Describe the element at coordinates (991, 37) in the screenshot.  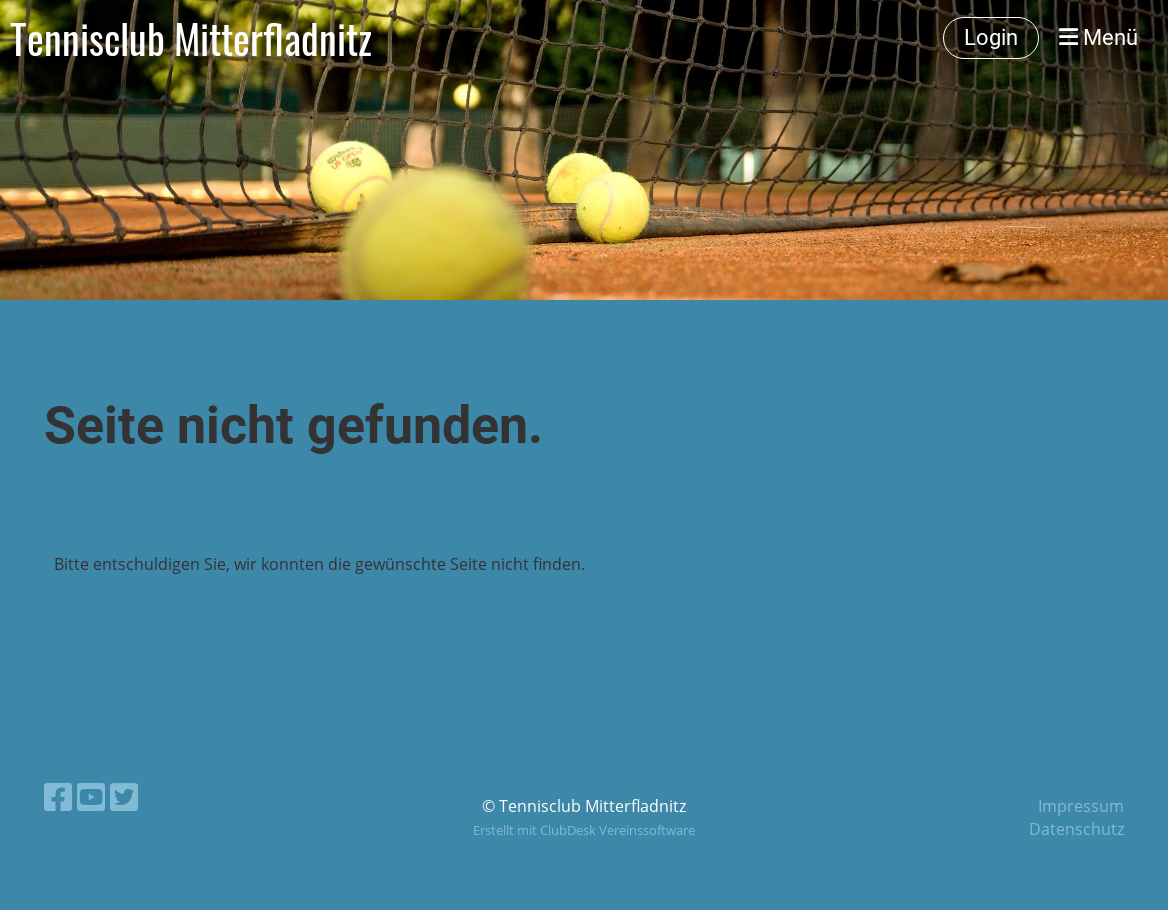
I see `Login` at that location.